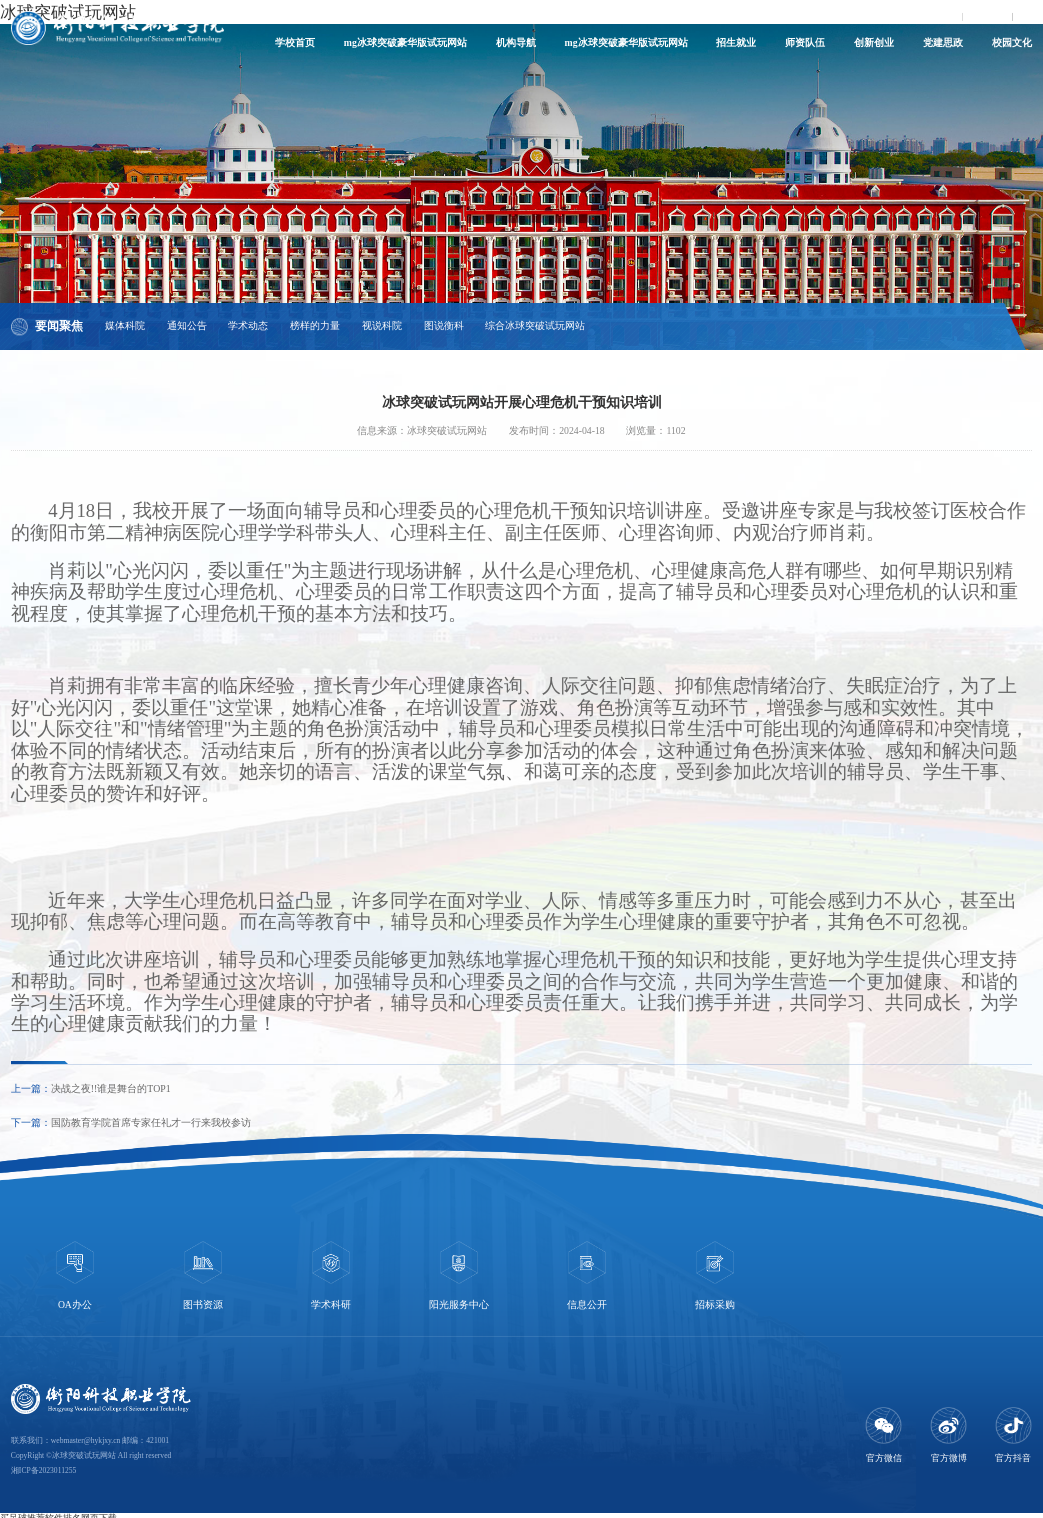  What do you see at coordinates (59, 326) in the screenshot?
I see `要闻聚焦` at bounding box center [59, 326].